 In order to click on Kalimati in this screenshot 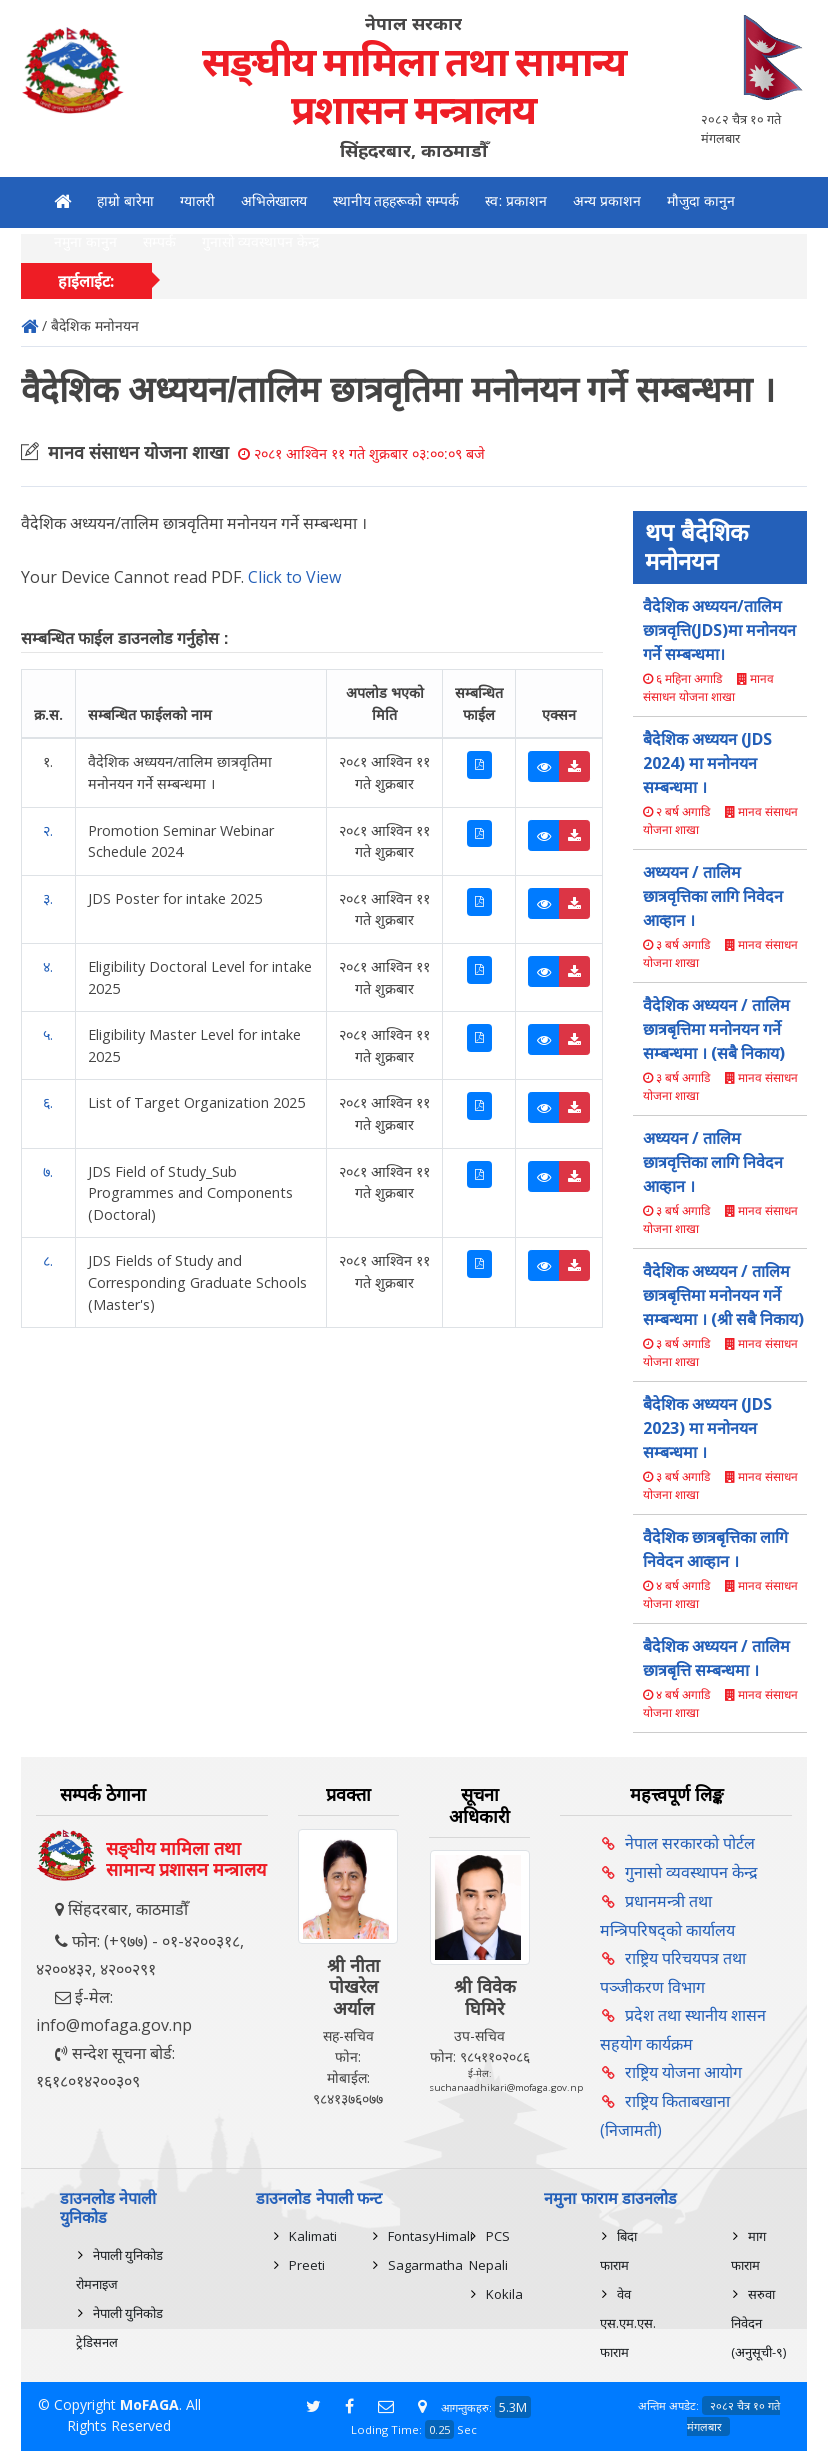, I will do `click(313, 2236)`.